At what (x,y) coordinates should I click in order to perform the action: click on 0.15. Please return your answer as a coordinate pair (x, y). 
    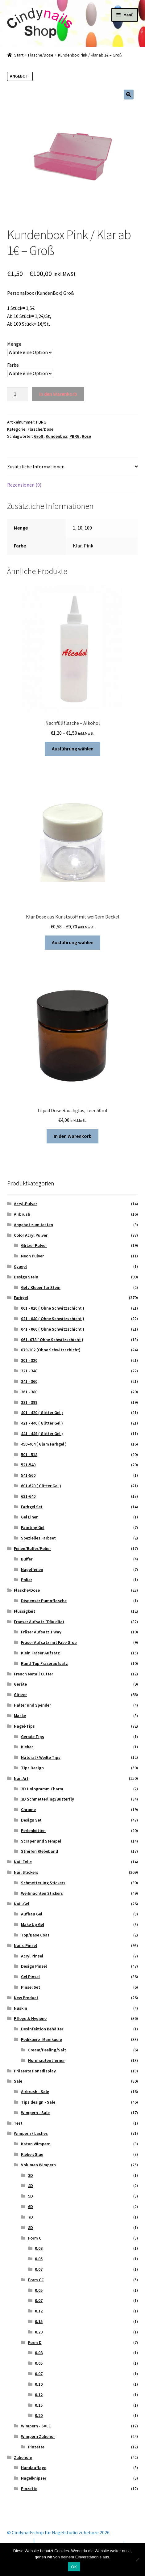
    Looking at the image, I should click on (39, 2321).